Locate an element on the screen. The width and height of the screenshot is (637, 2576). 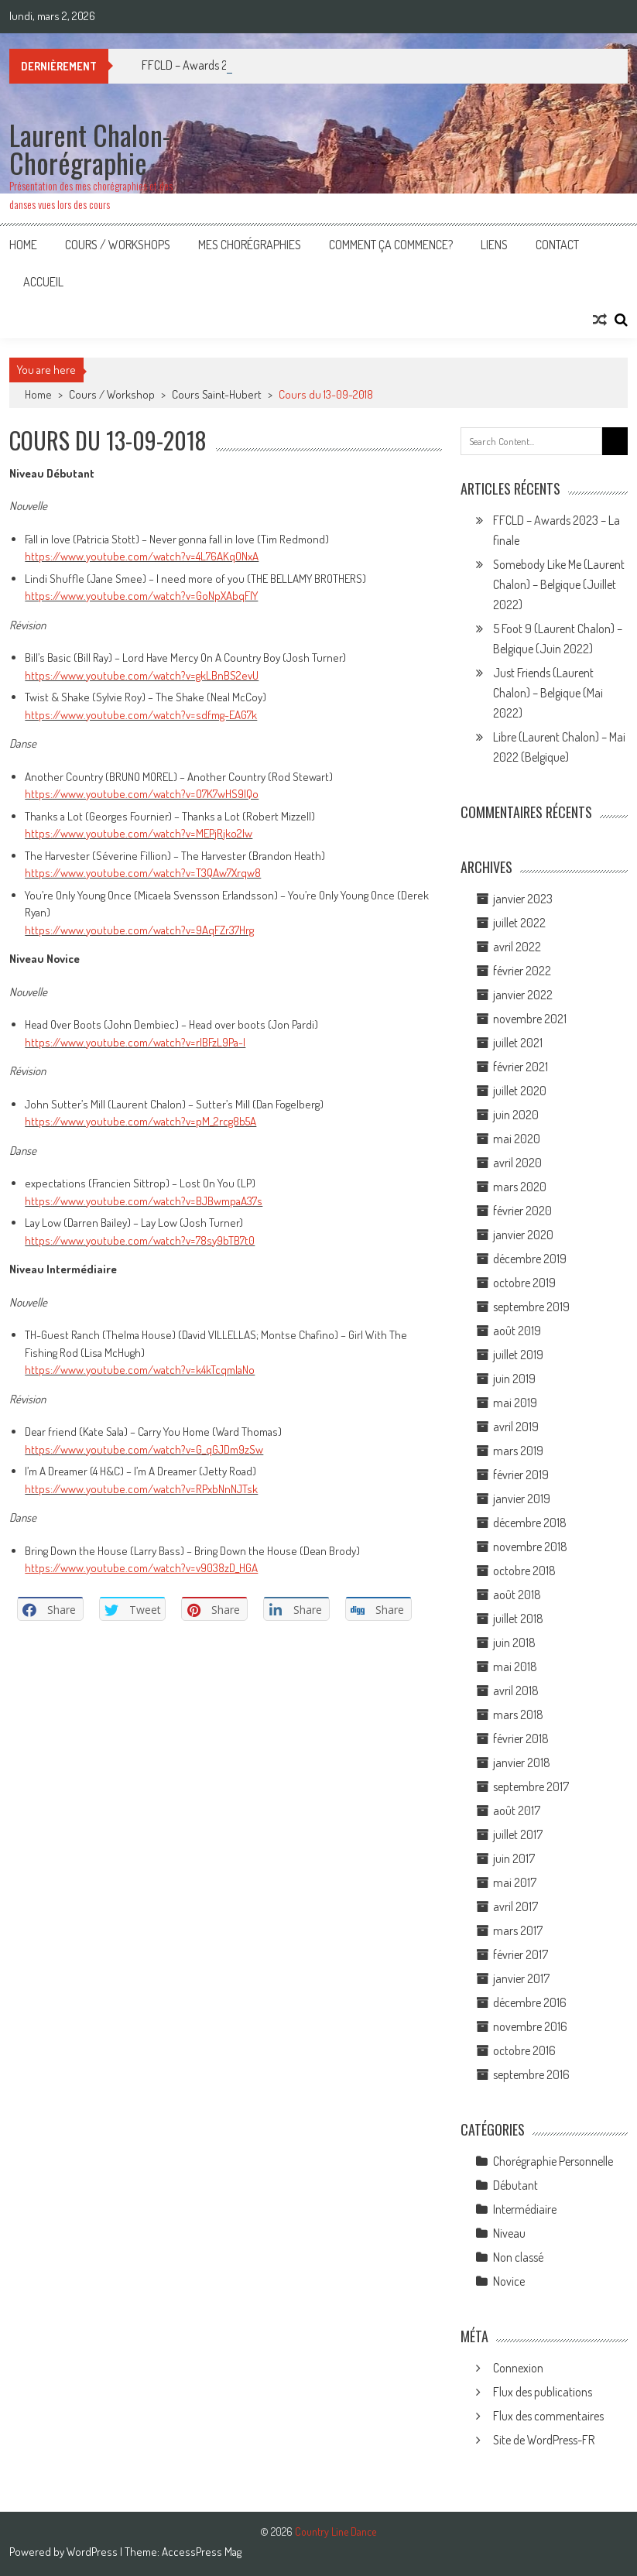
https://www.youtube.com/watch?v=O7K7wHS9lQo is located at coordinates (142, 793).